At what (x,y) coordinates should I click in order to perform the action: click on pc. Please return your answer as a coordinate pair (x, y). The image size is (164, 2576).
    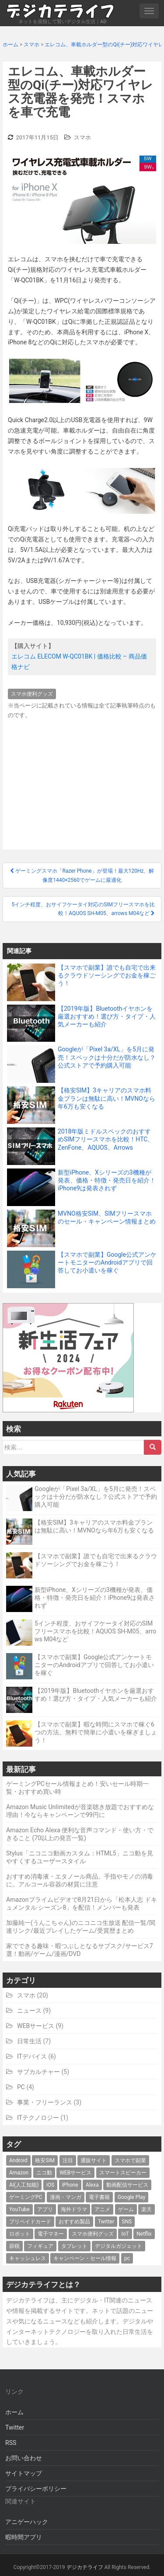
    Looking at the image, I should click on (127, 2258).